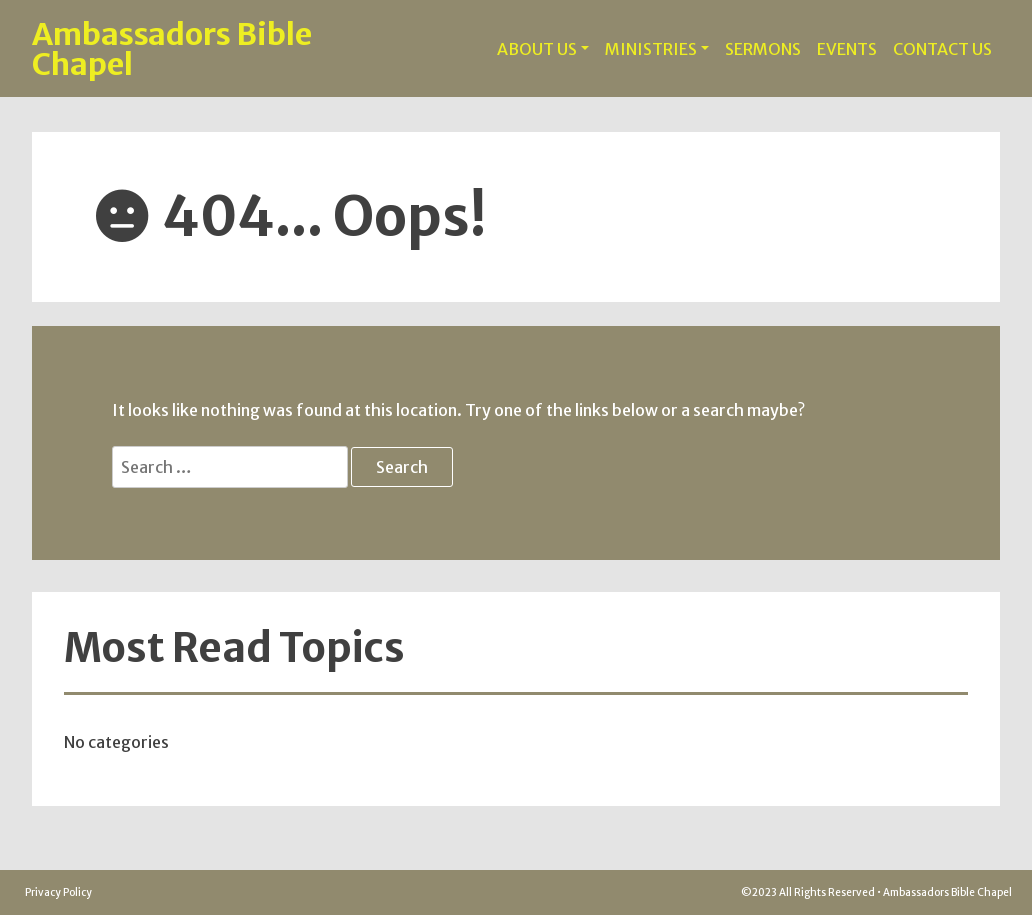 This screenshot has height=915, width=1032. Describe the element at coordinates (537, 49) in the screenshot. I see `ABOUT US` at that location.